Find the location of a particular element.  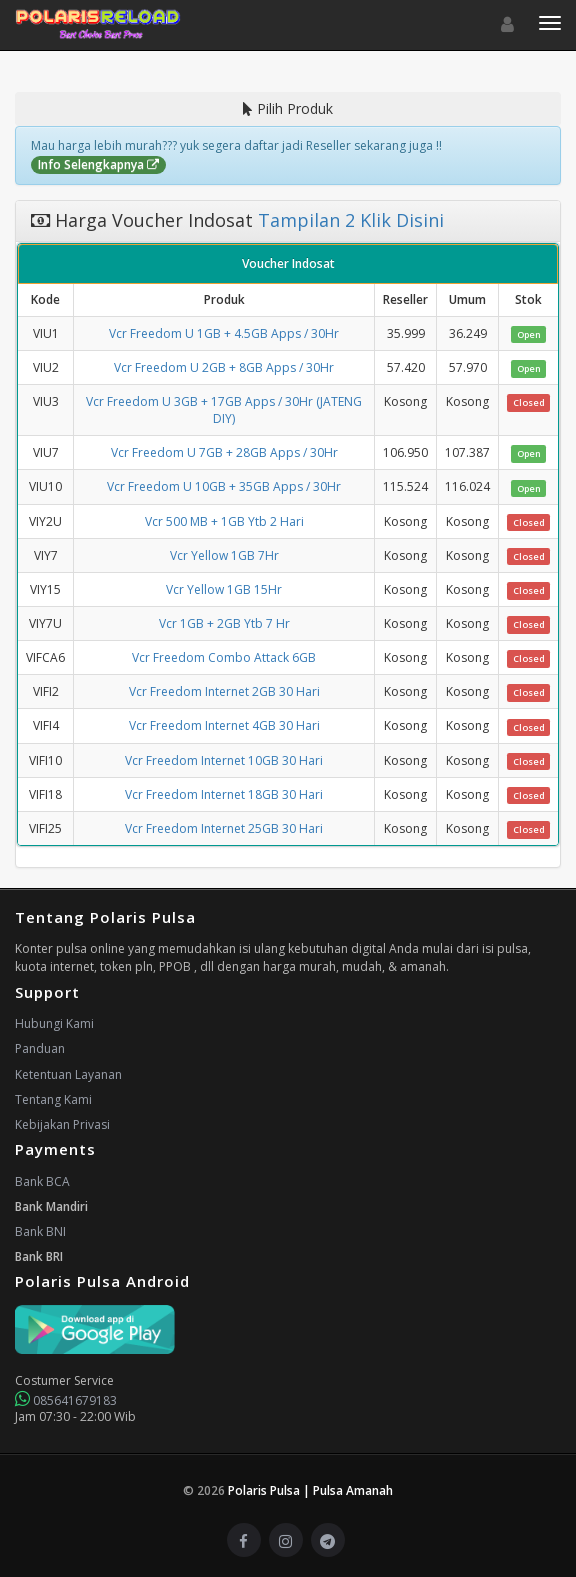

Vcr 1GB + 2GB Ytb 7 Hr is located at coordinates (224, 623).